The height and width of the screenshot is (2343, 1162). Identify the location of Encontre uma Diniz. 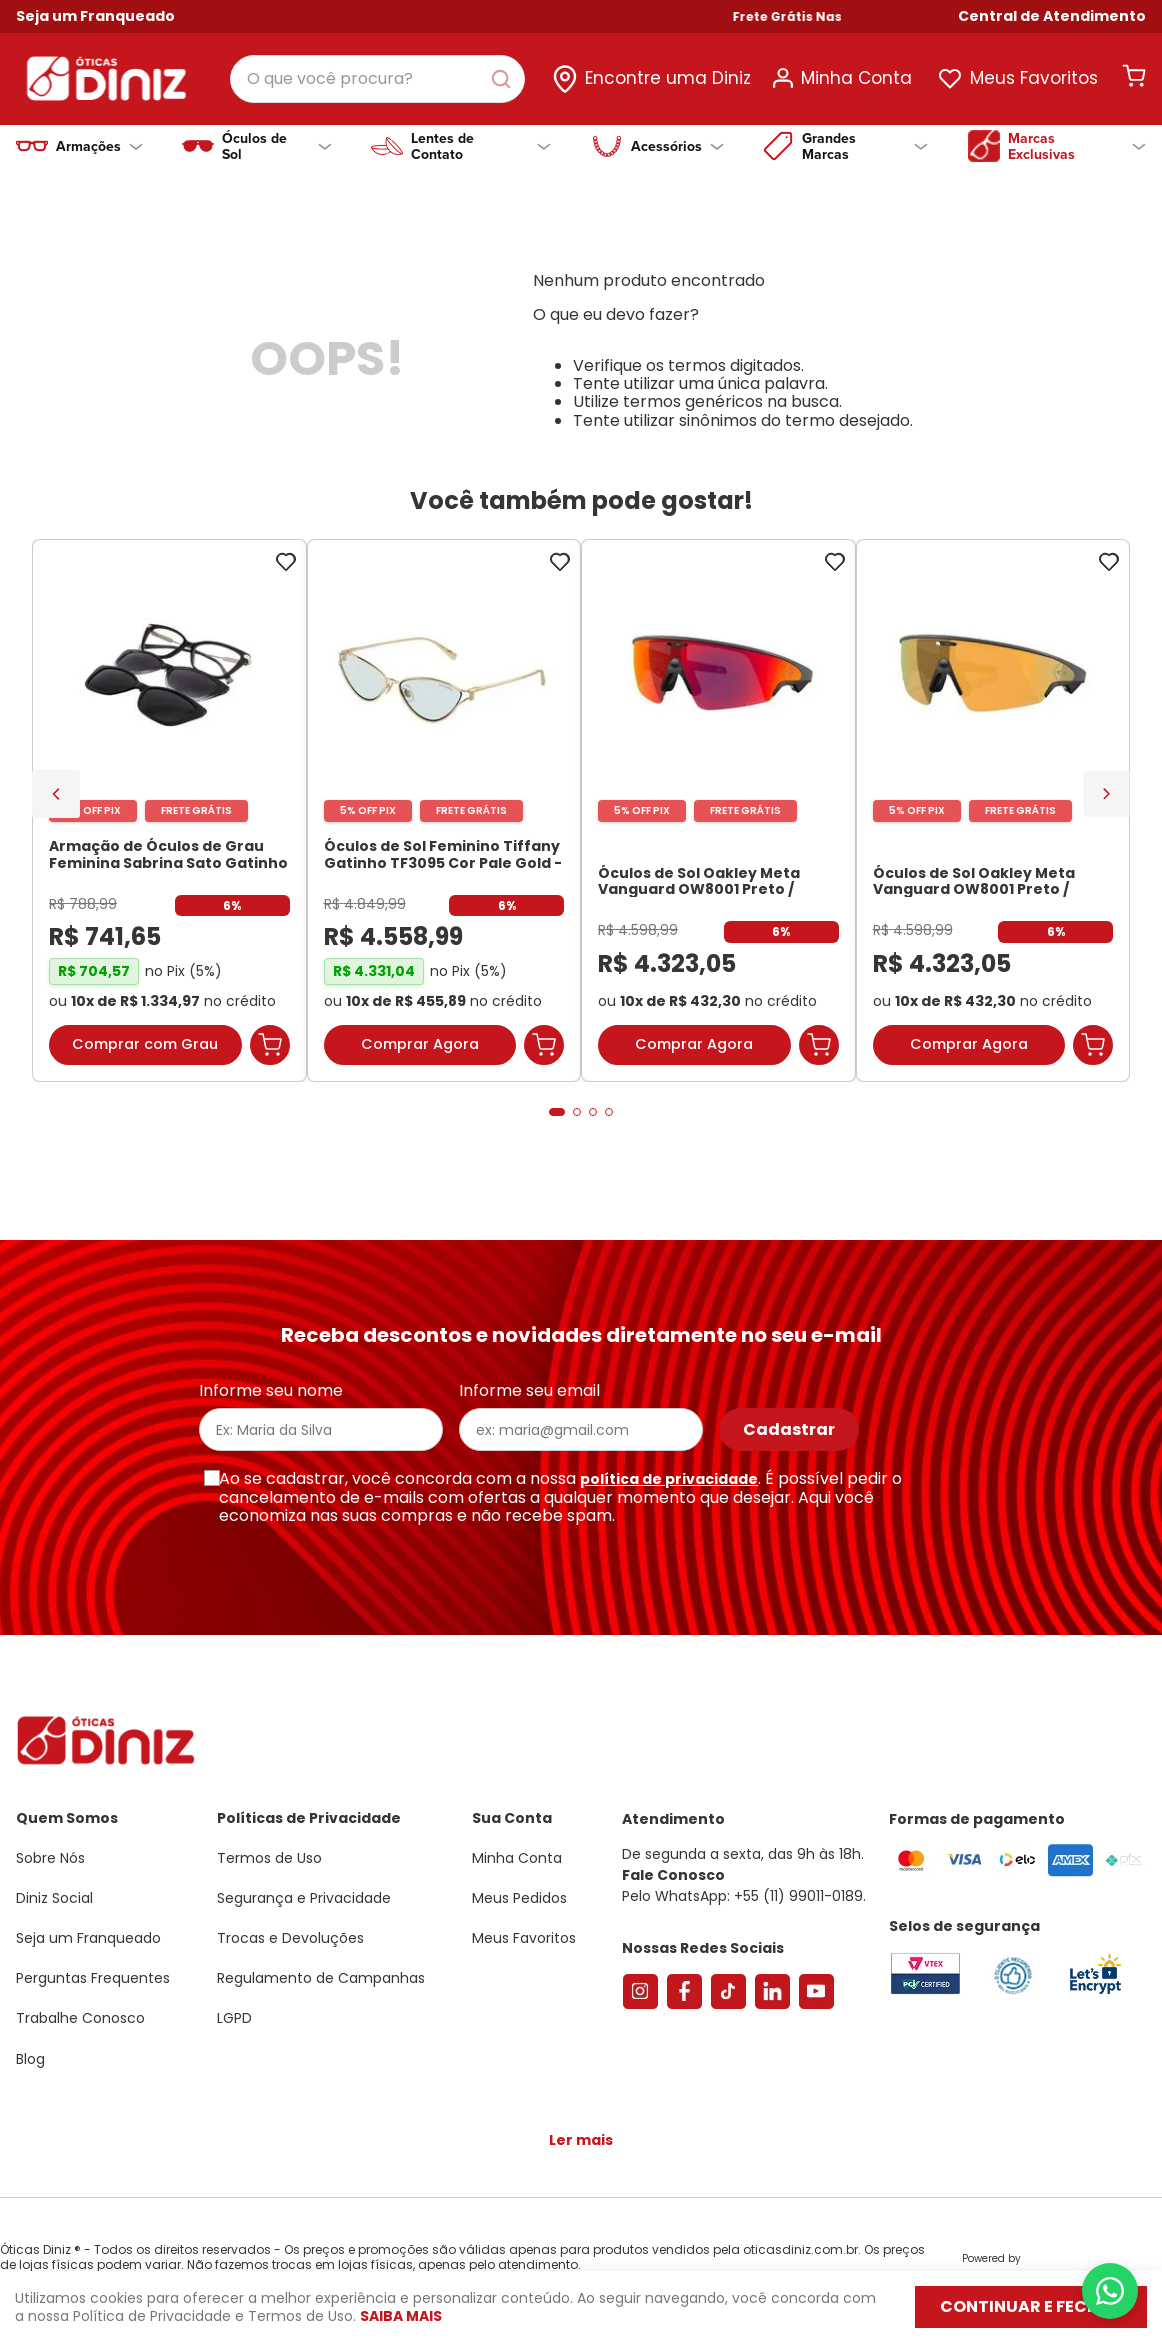
(668, 78).